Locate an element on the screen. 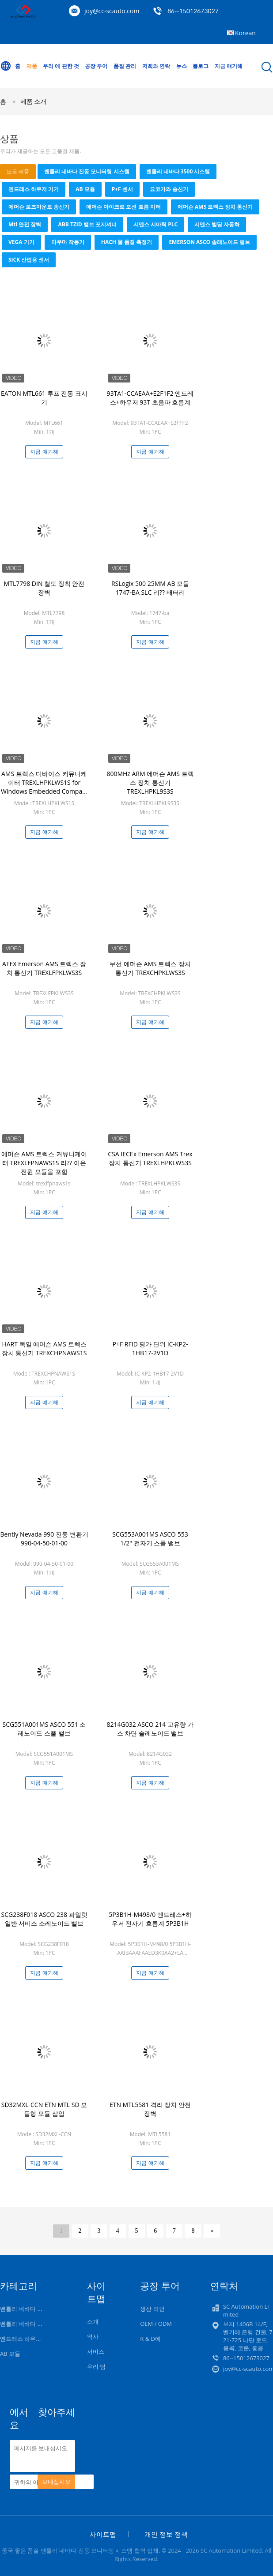 The width and height of the screenshot is (273, 2576). 93TA1-CCAEAA+E2F1F2 엔드레스+하우저 93T 초음파 흐름계 is located at coordinates (150, 397).